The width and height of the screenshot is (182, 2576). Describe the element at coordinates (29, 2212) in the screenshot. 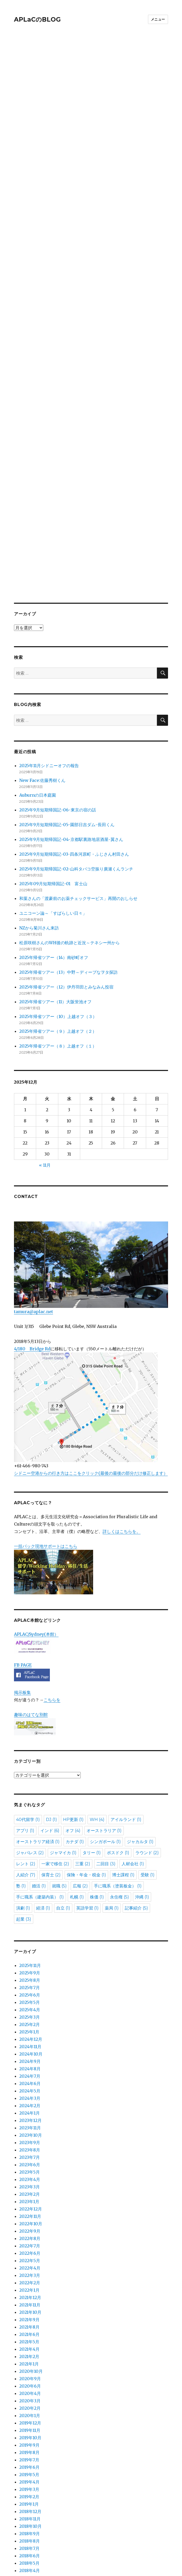

I see `2021年5月` at that location.